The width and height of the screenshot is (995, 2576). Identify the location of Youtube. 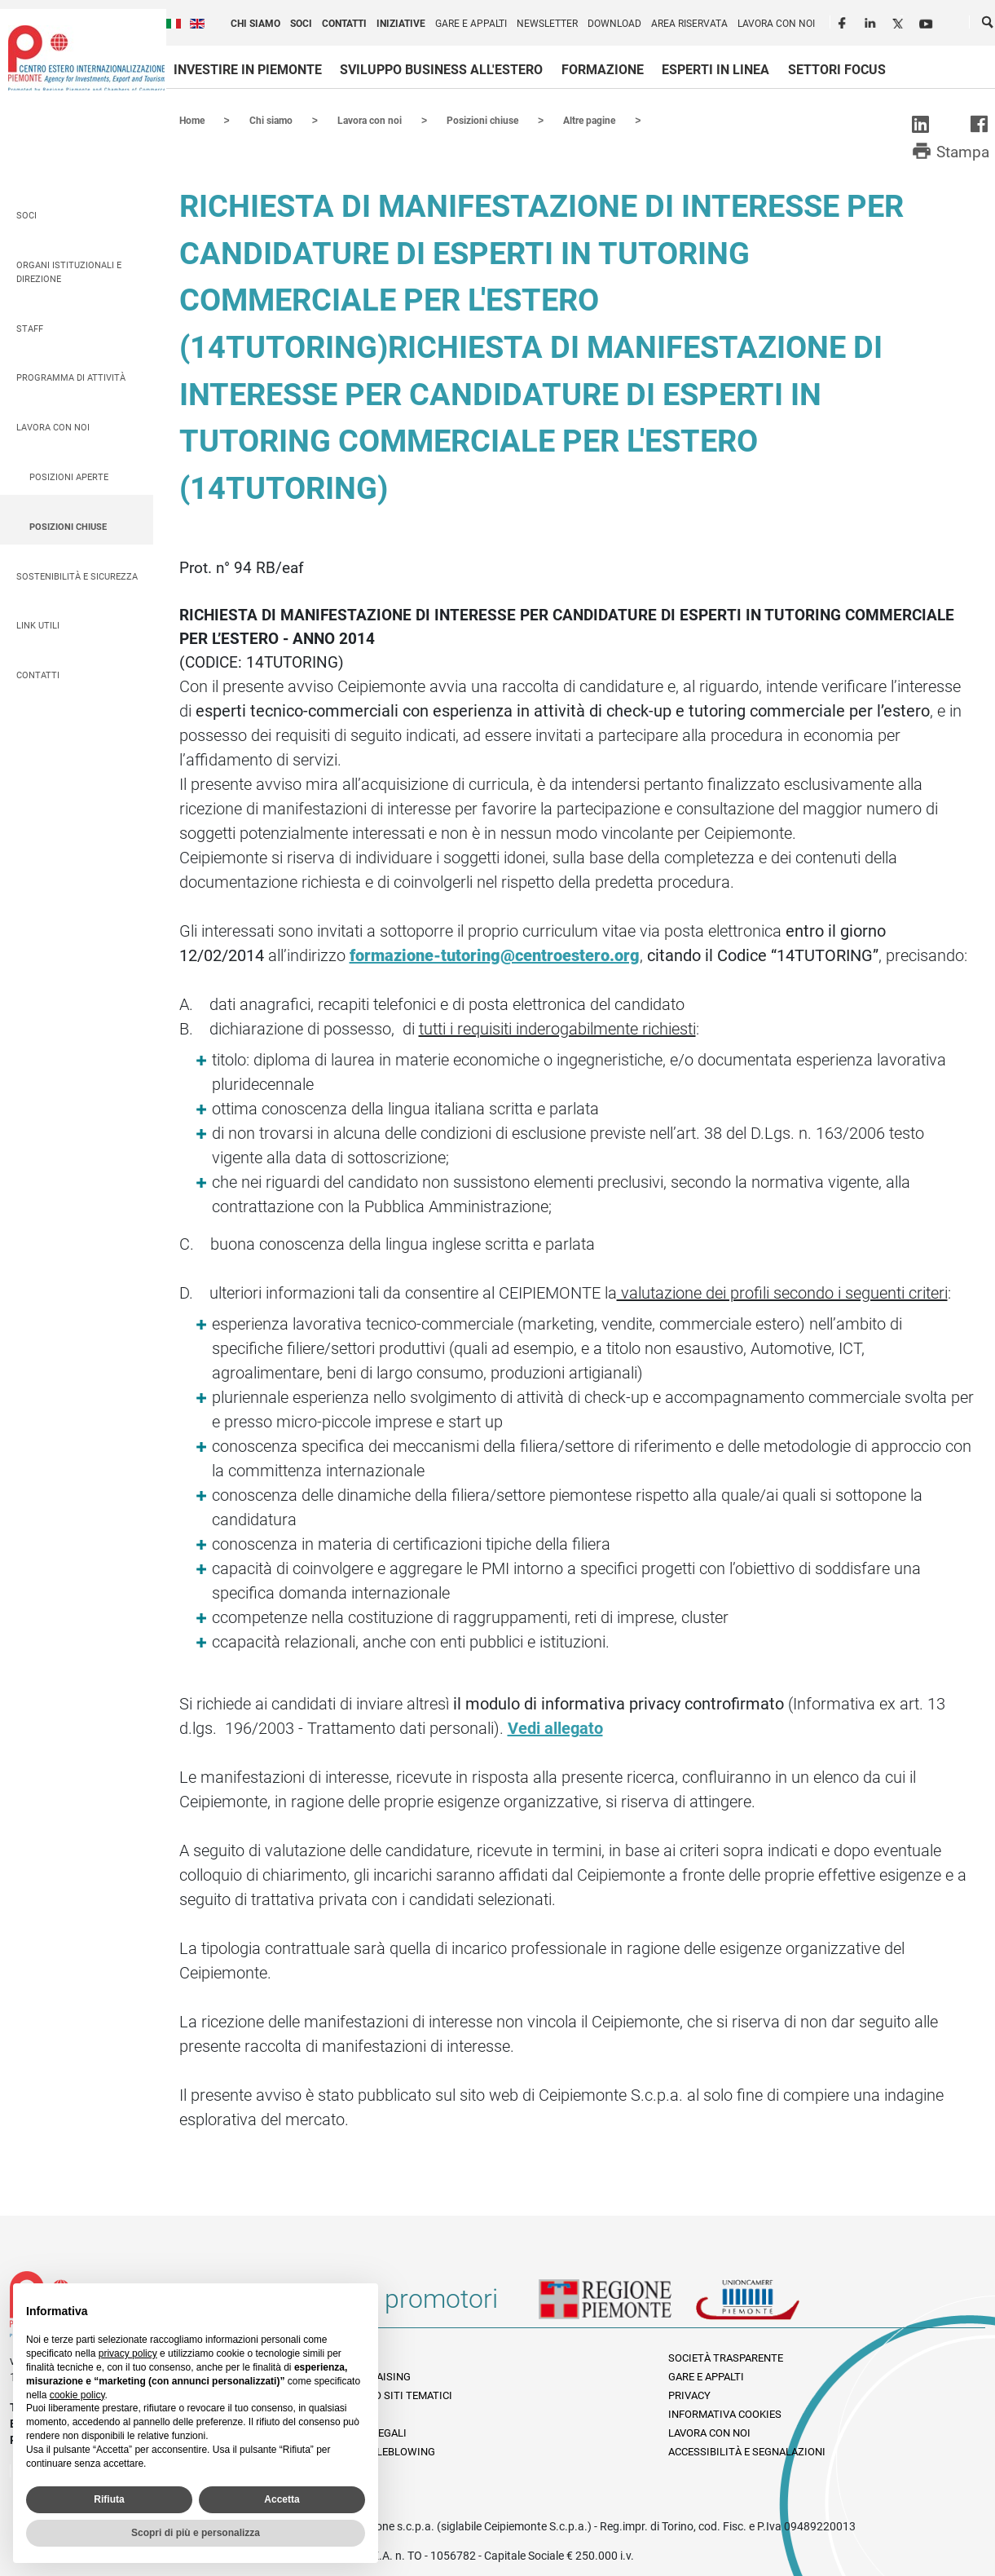
(927, 21).